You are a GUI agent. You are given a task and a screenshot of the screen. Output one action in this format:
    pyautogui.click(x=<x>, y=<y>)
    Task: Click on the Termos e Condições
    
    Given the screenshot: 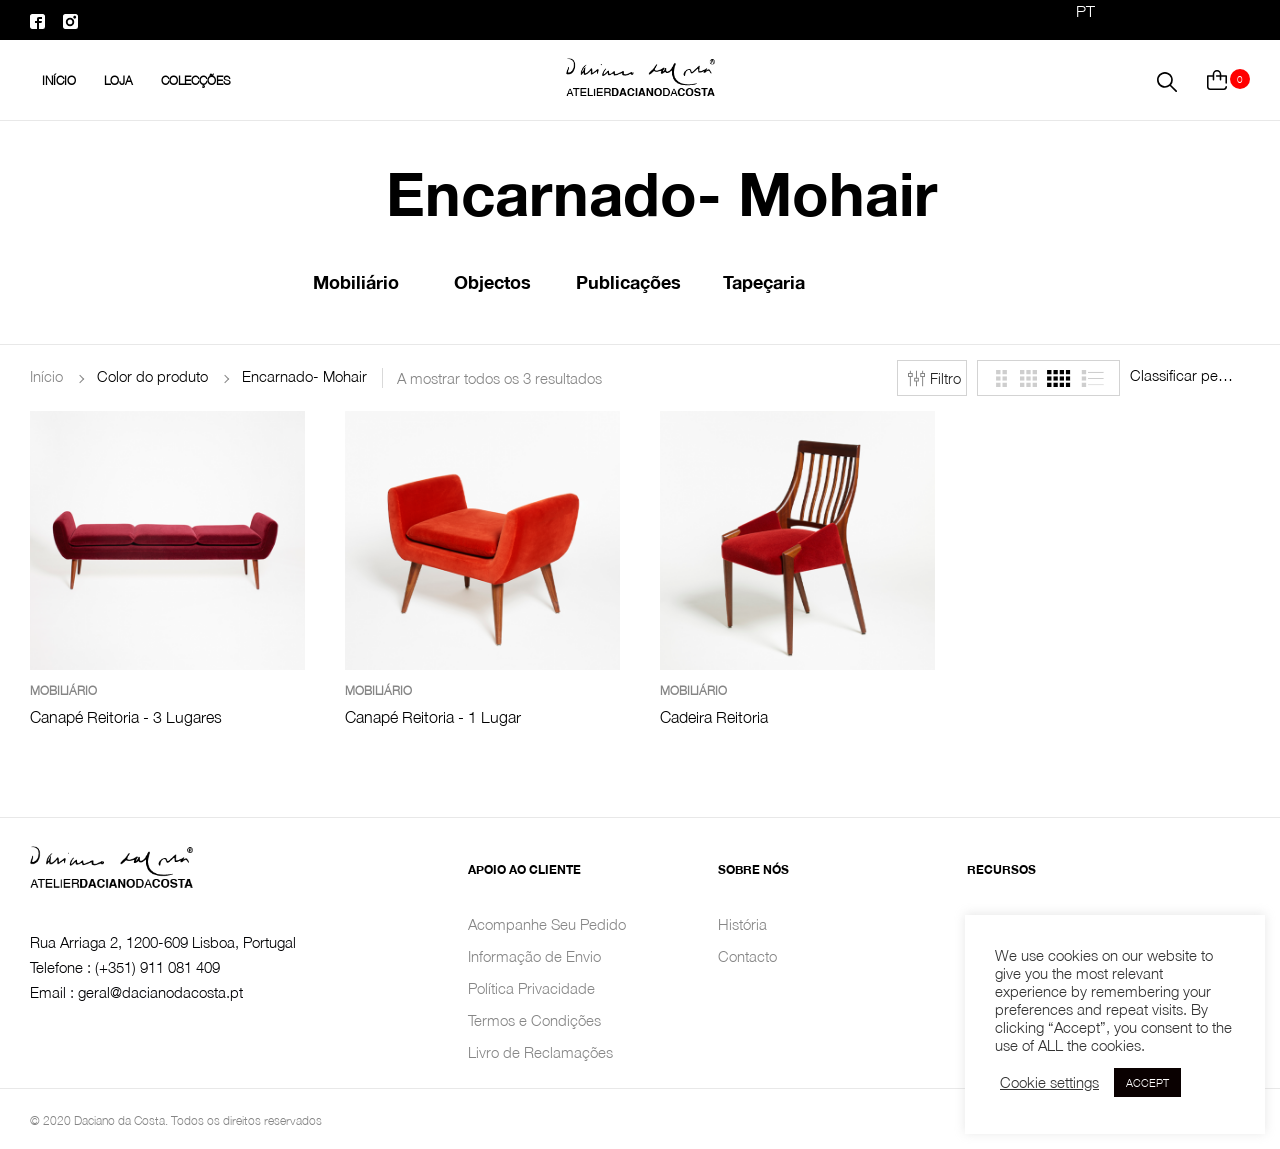 What is the action you would take?
    pyautogui.click(x=534, y=1020)
    